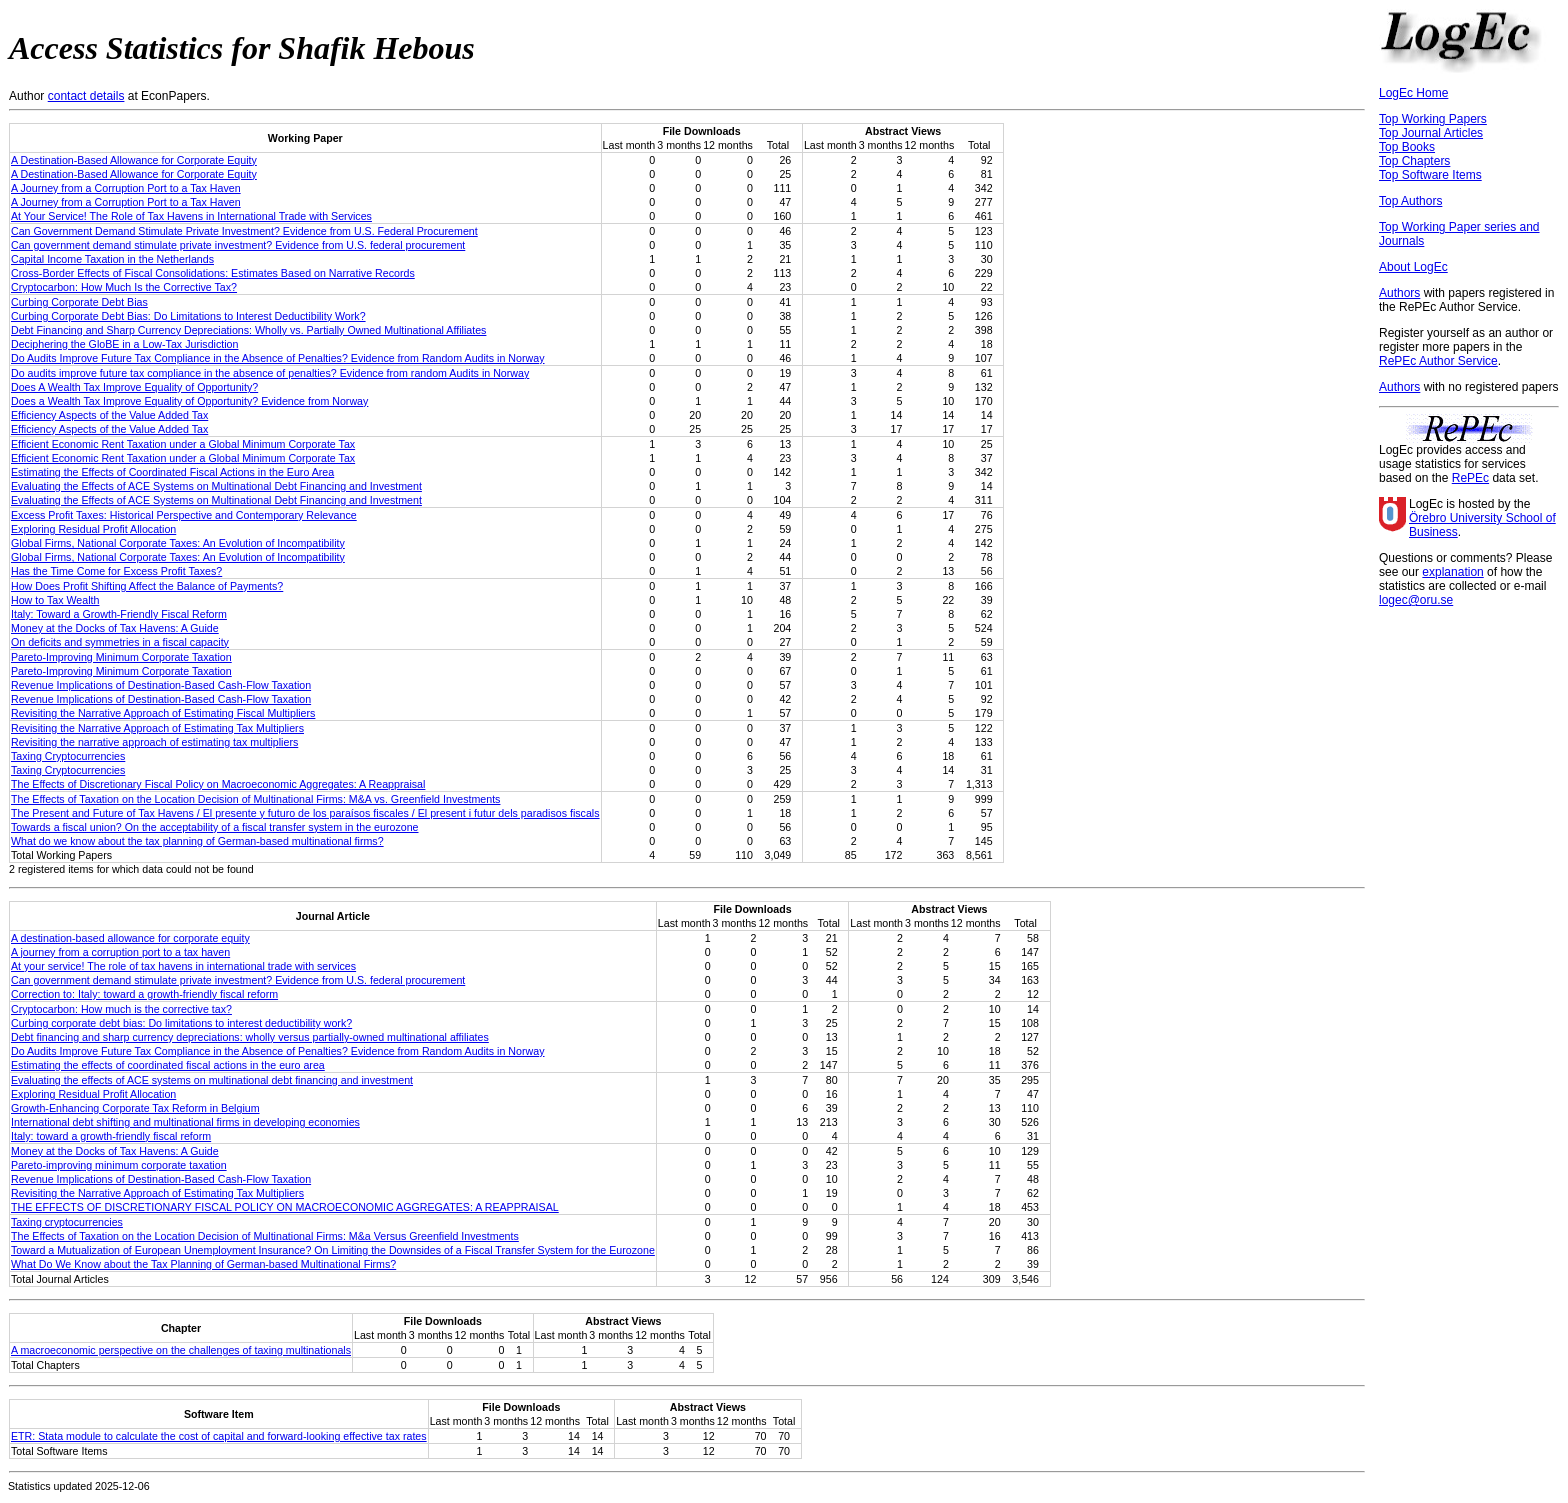  What do you see at coordinates (168, 1065) in the screenshot?
I see `Estimating the effects of coordinated fiscal actions in the euro area` at bounding box center [168, 1065].